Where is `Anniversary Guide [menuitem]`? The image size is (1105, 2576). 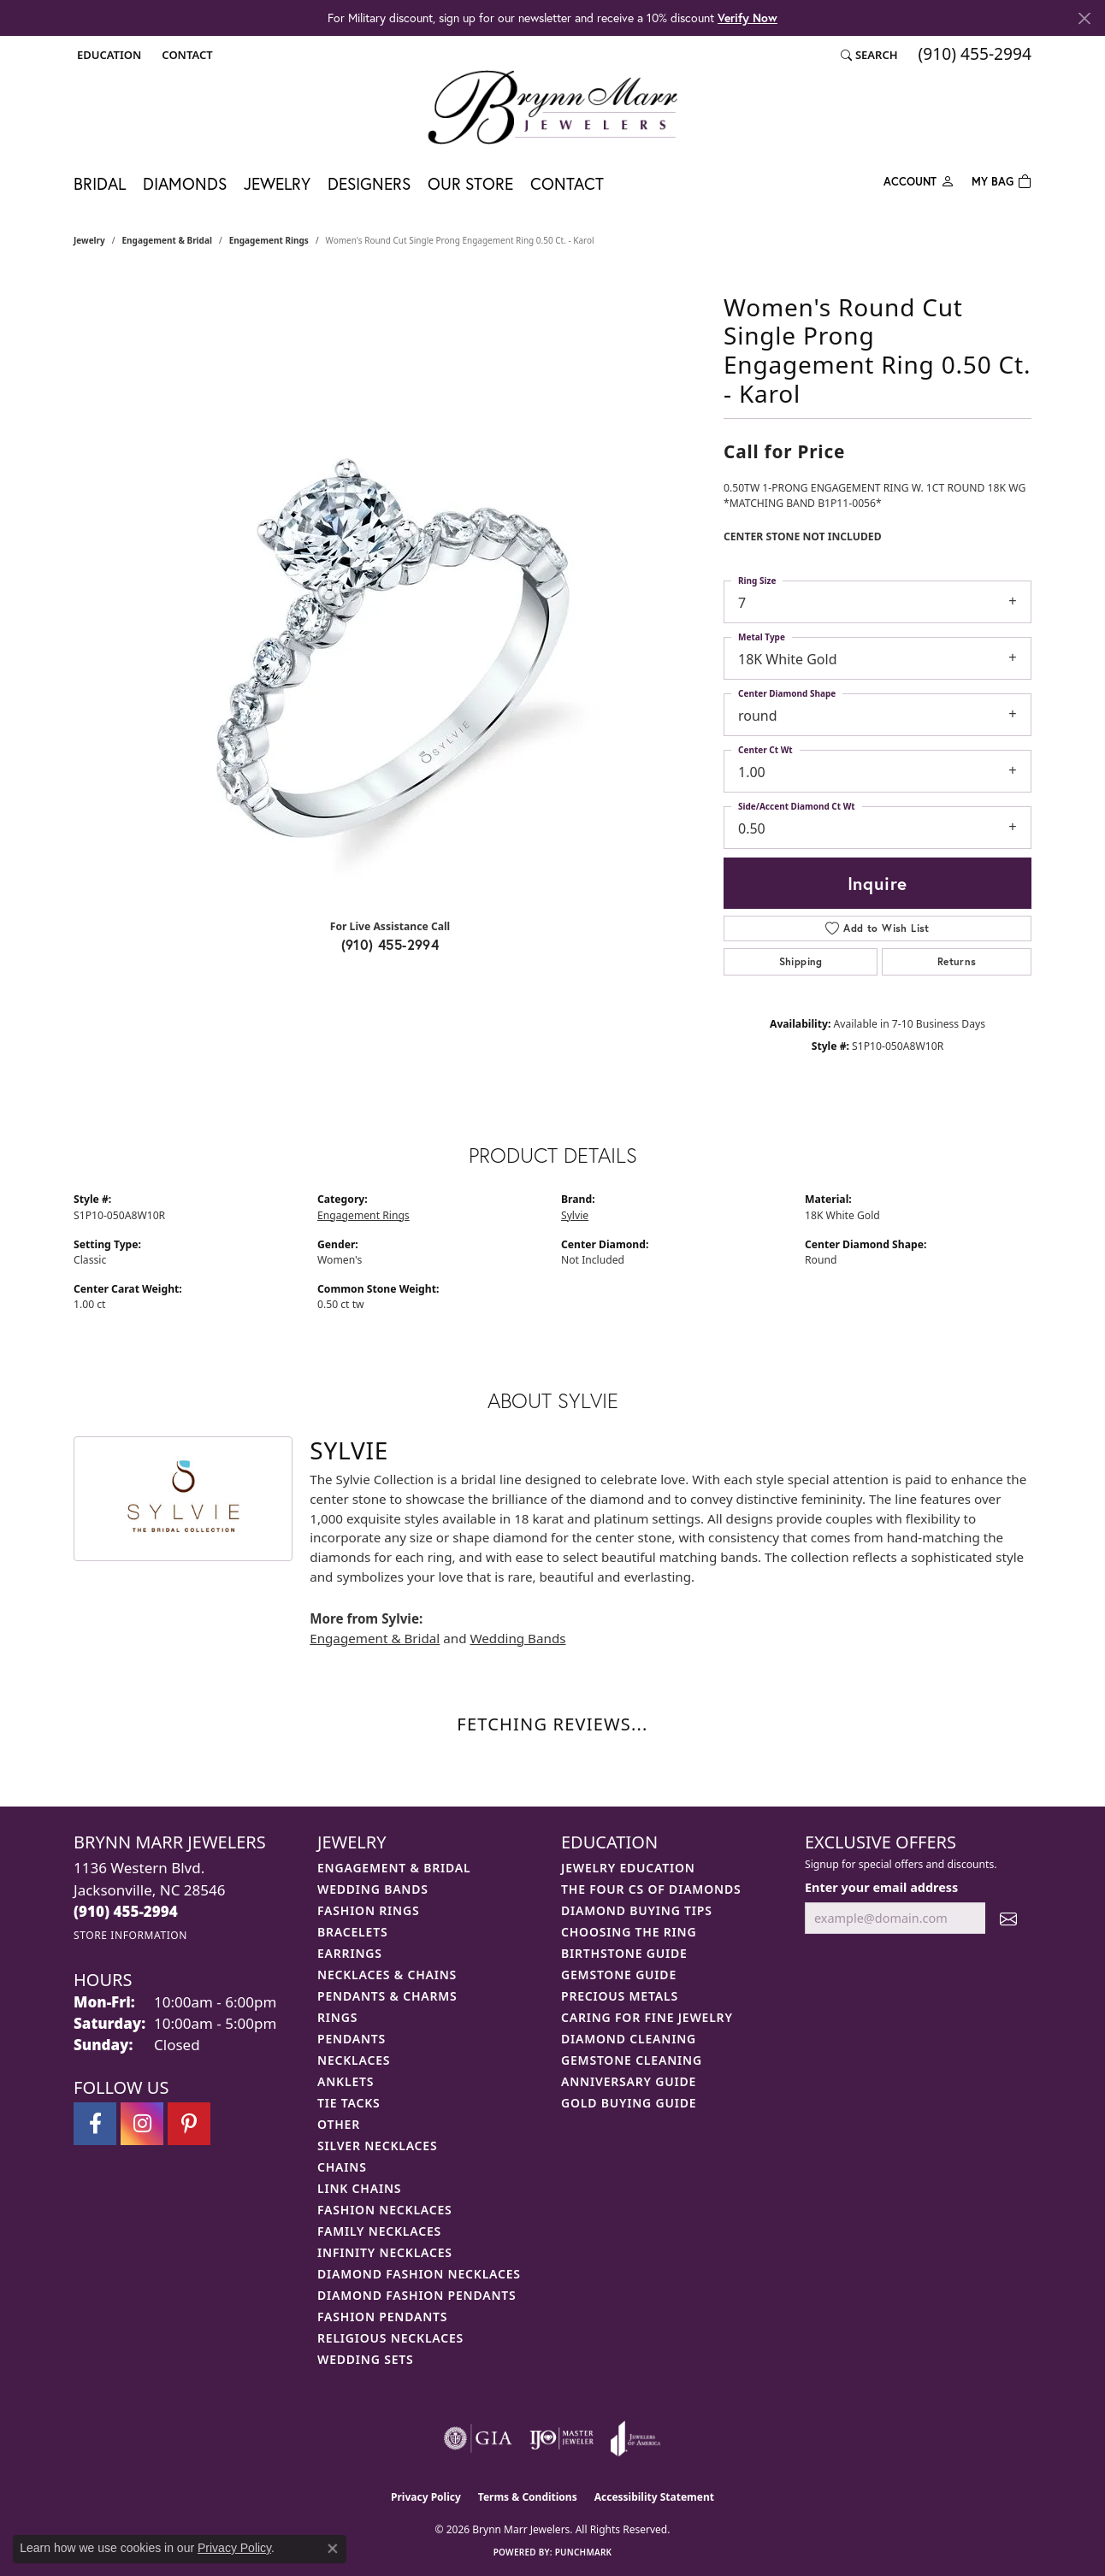 Anniversary Guide [menuitem] is located at coordinates (628, 2081).